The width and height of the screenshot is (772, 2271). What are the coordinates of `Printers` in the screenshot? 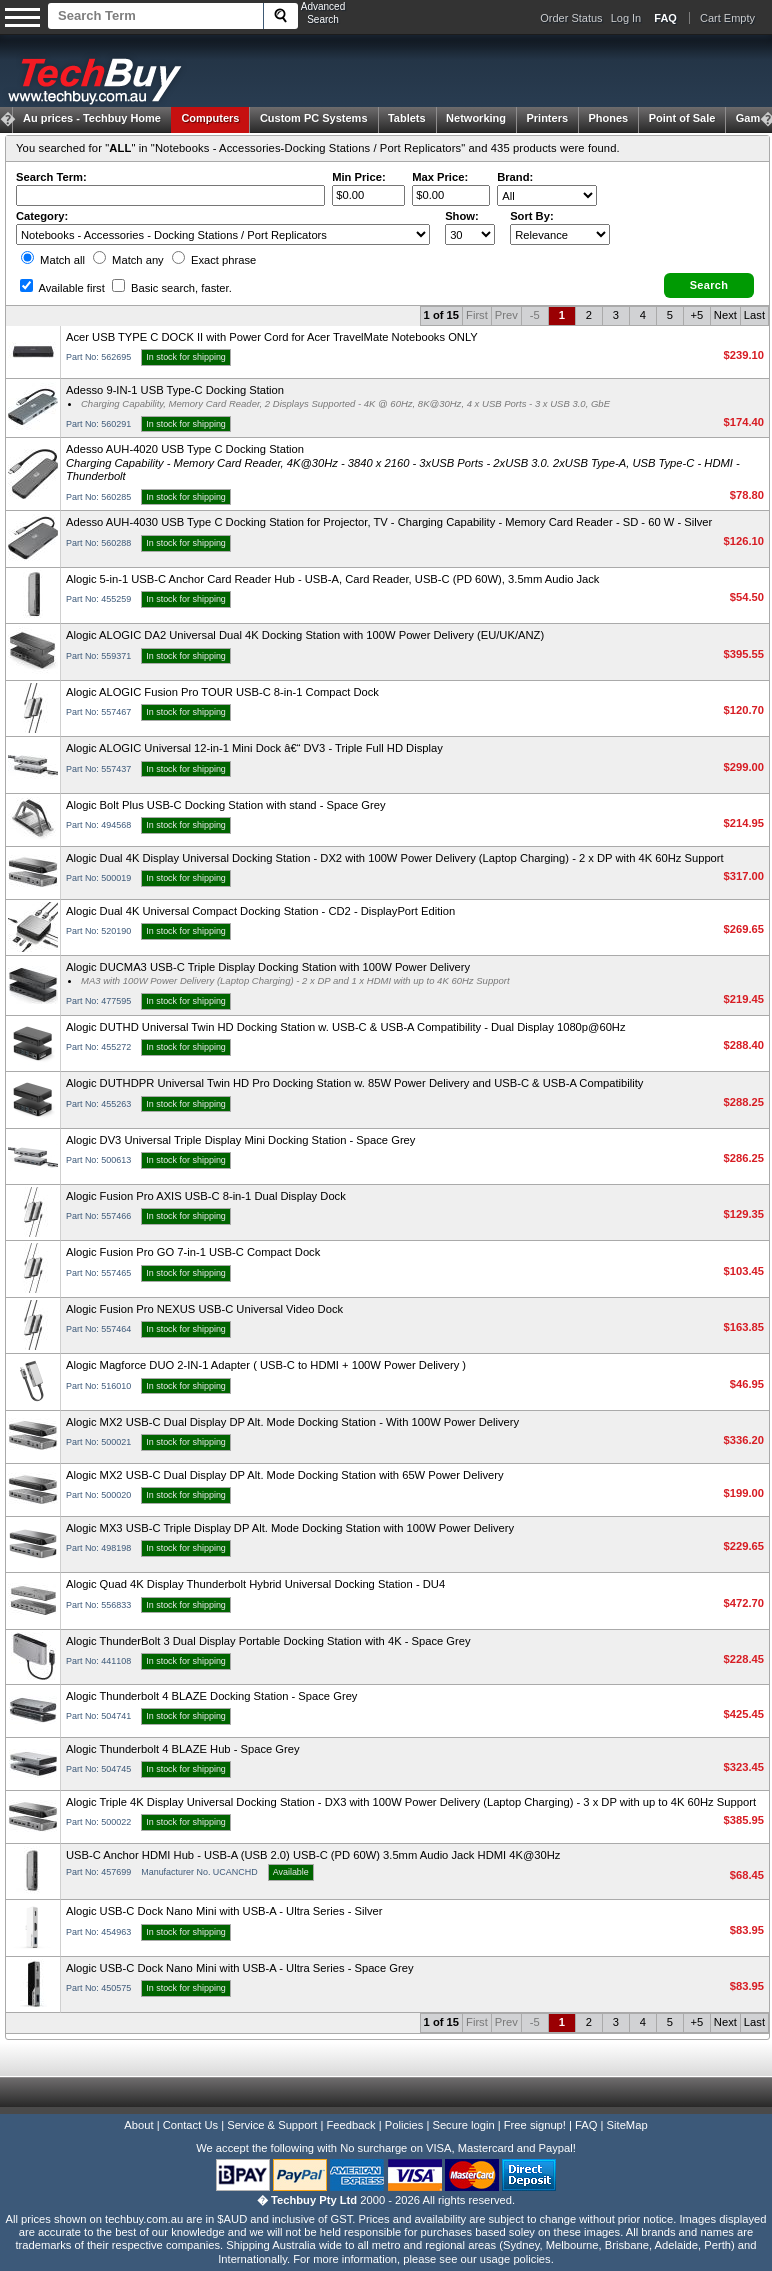 It's located at (547, 118).